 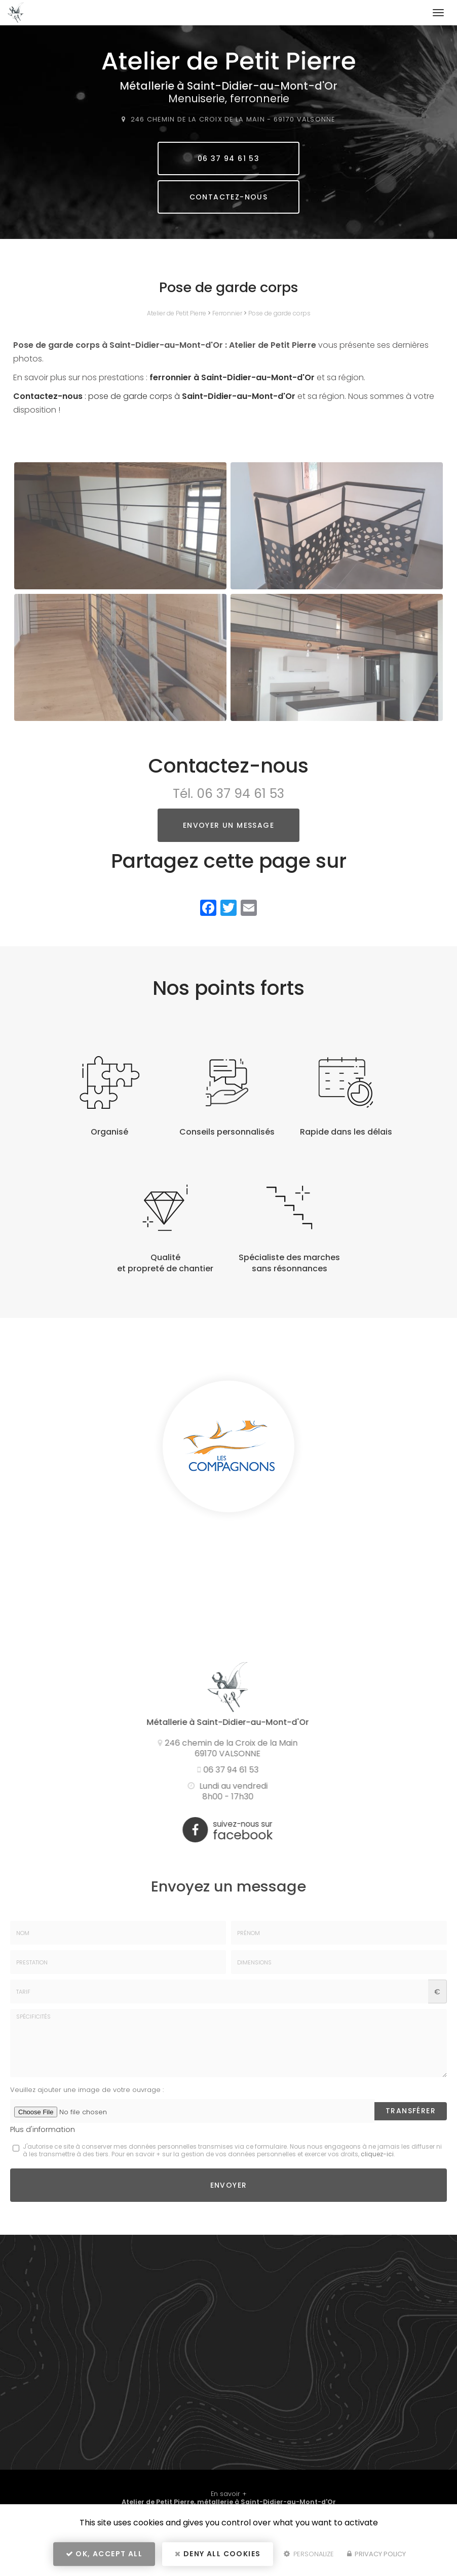 I want to click on Transférer, so click(x=411, y=2111).